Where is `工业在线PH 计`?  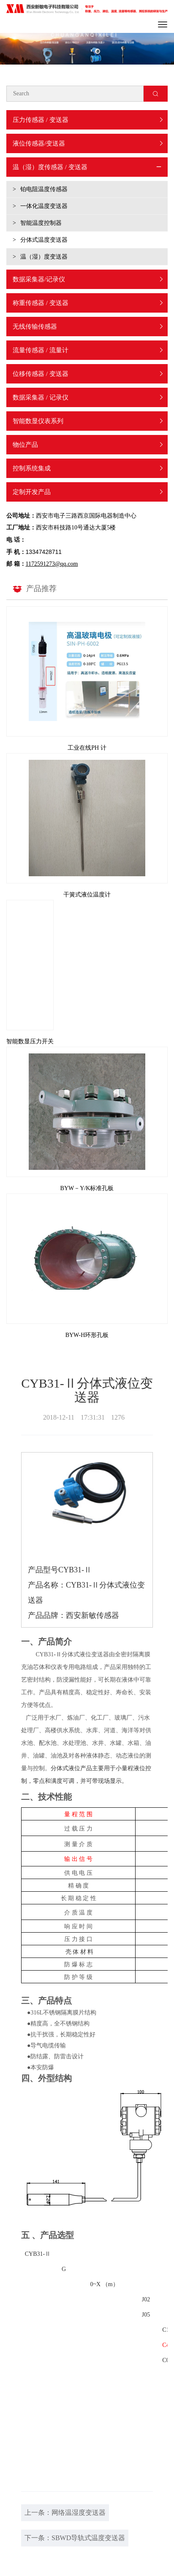 工业在线PH 计 is located at coordinates (87, 748).